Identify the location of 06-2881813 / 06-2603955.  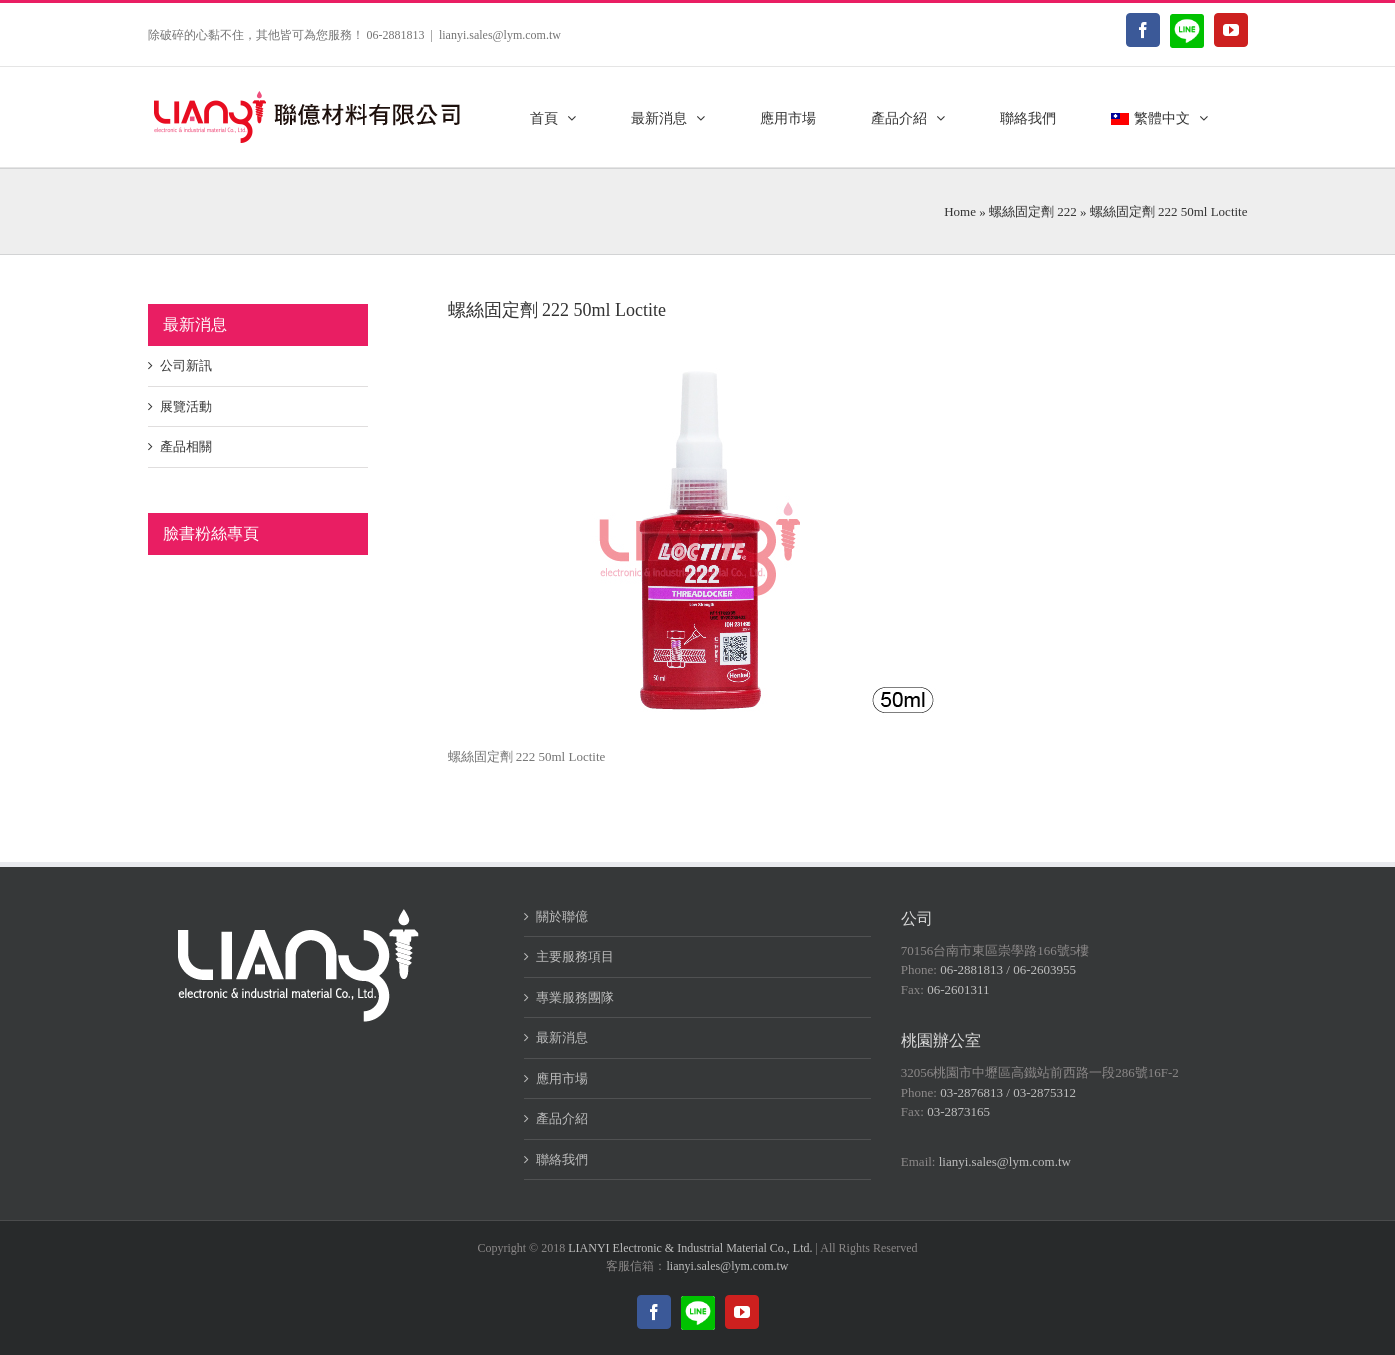
(1008, 969).